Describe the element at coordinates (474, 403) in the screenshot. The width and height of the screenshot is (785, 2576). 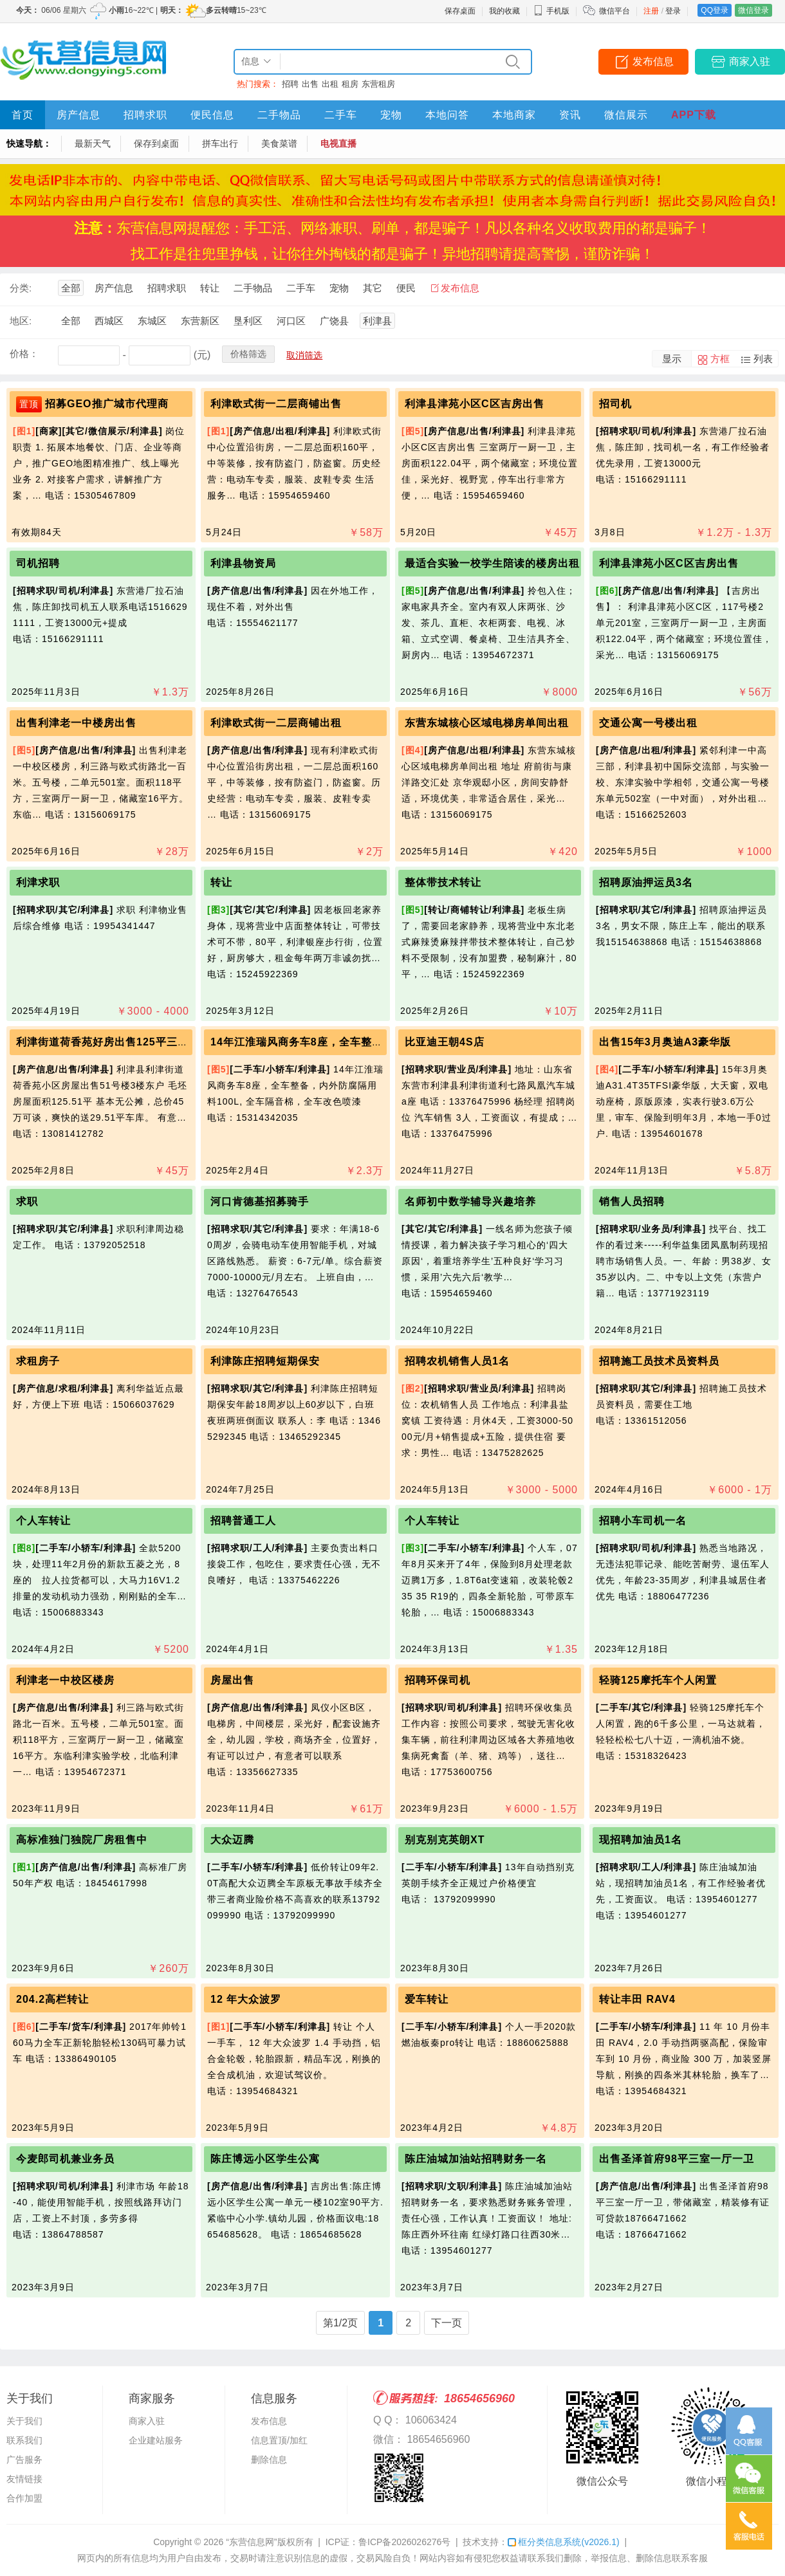
I see `利津县津苑小区C区吉房出售` at that location.